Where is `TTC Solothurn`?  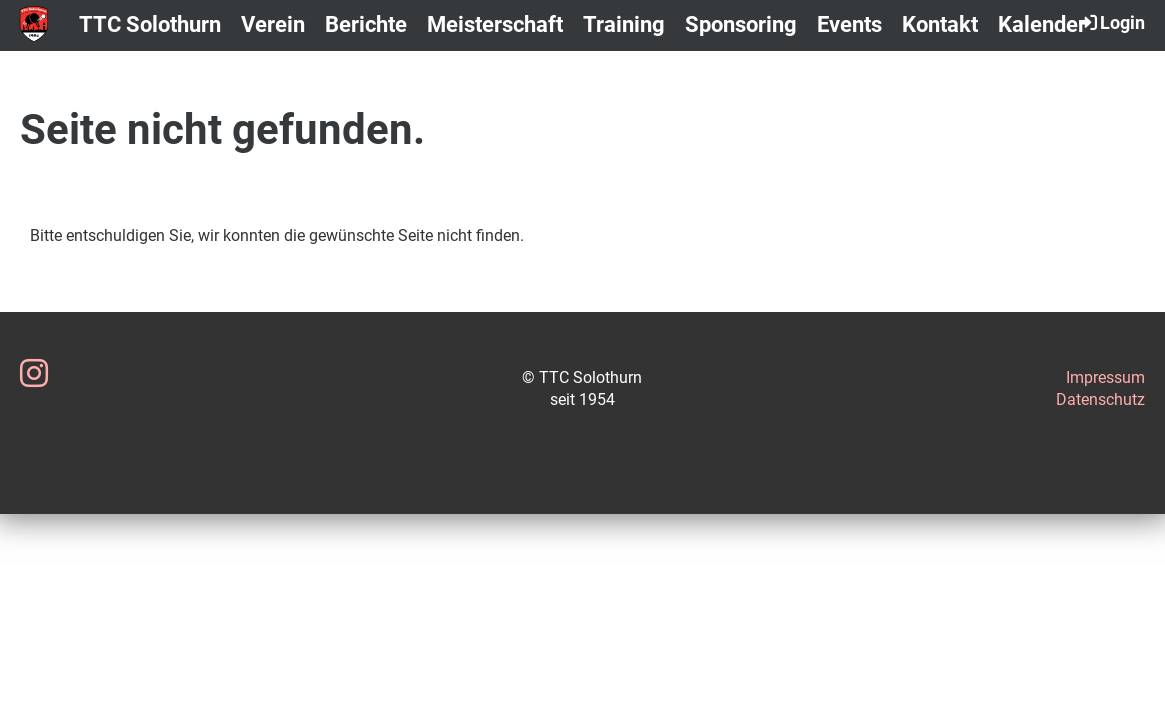 TTC Solothurn is located at coordinates (150, 24).